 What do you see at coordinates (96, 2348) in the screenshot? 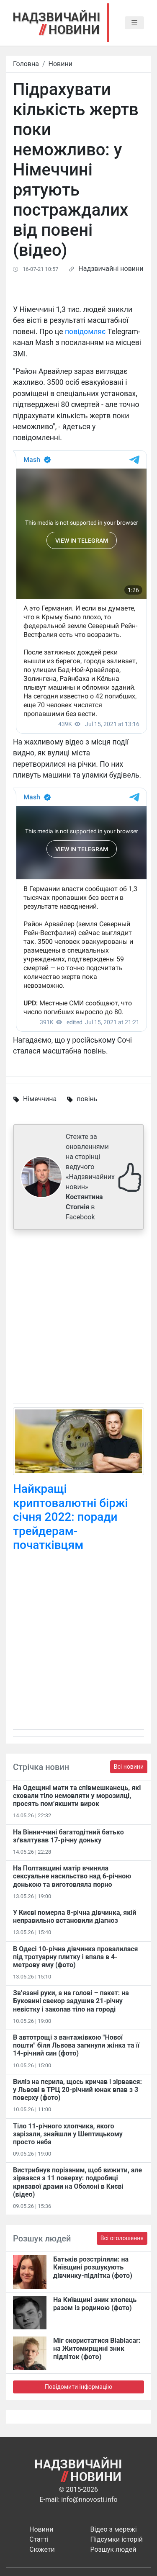
I see `Міг скористатися Blablacar: на Житомирщині зник підліток (фото)` at bounding box center [96, 2348].